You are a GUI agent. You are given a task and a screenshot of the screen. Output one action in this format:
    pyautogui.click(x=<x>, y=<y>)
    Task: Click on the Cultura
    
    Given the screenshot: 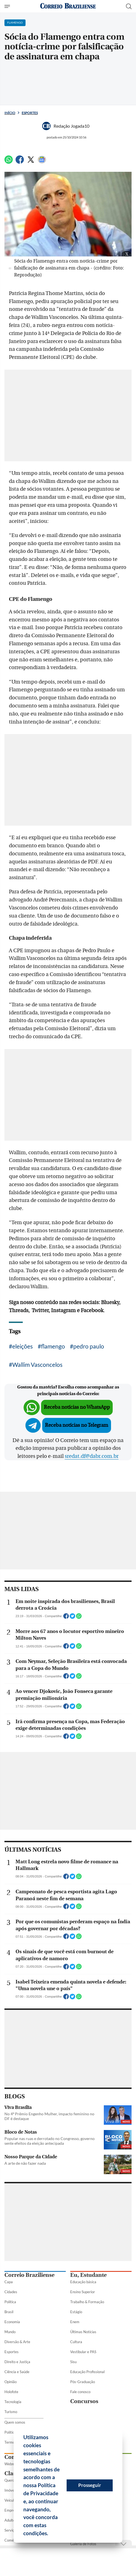 What is the action you would take?
    pyautogui.click(x=76, y=2342)
    